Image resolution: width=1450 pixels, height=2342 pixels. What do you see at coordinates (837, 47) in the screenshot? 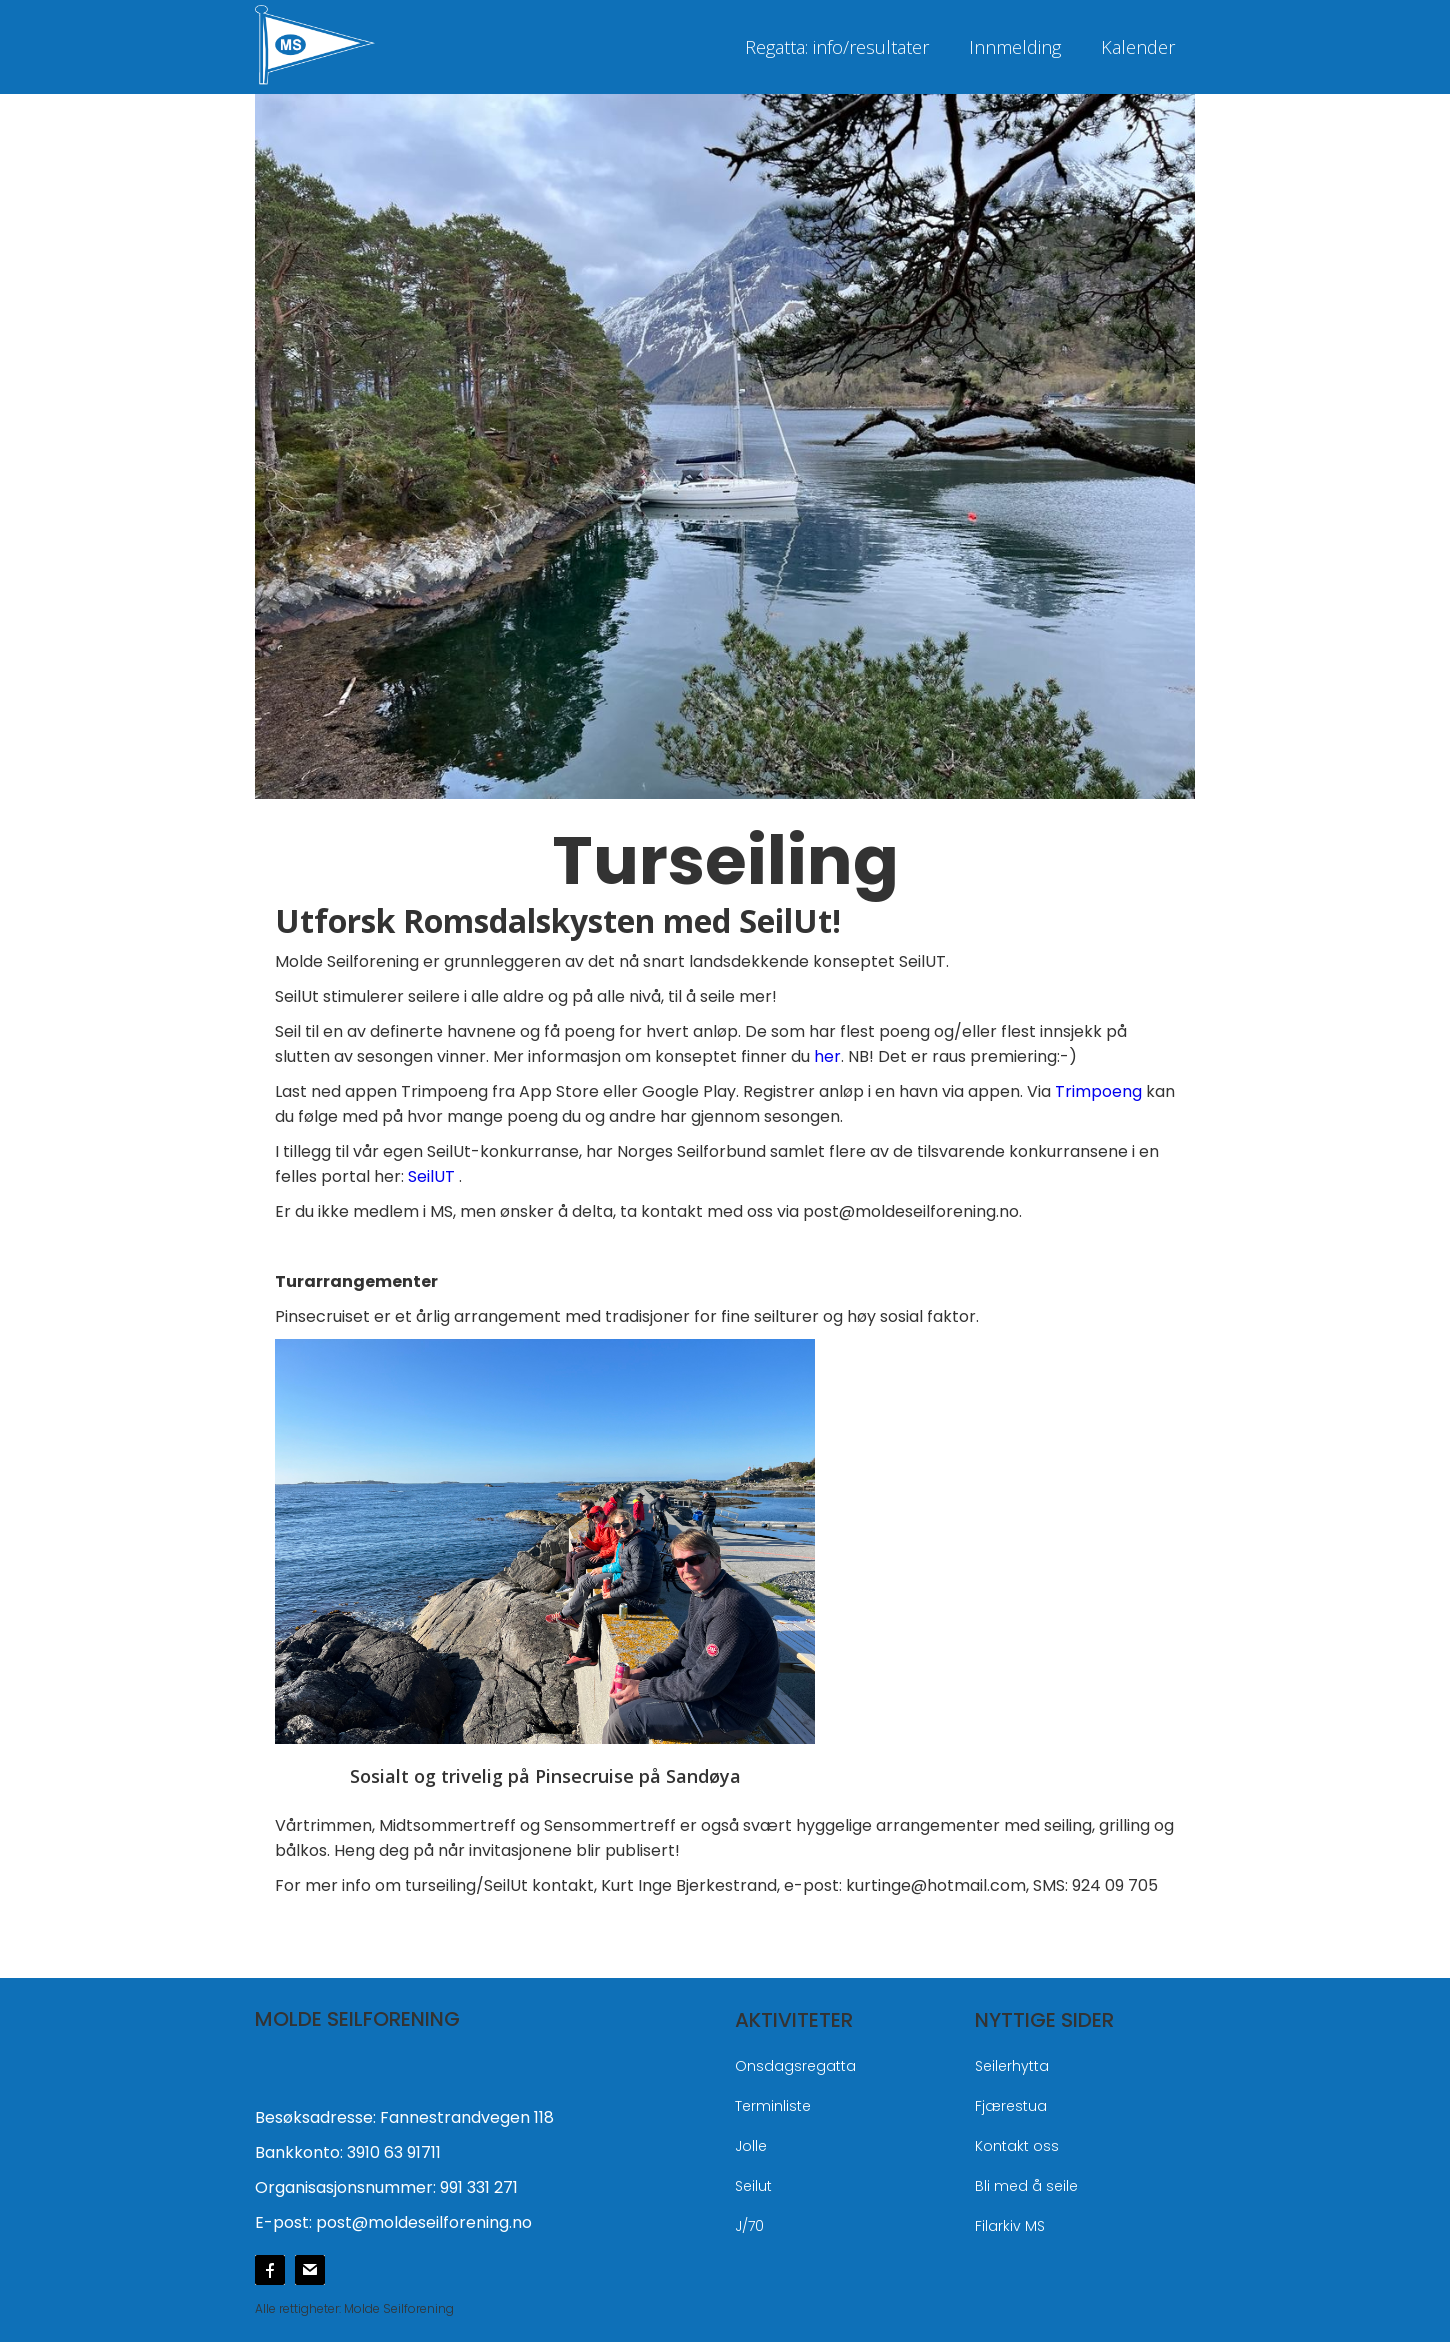
I see `Regatta: info/resultater` at bounding box center [837, 47].